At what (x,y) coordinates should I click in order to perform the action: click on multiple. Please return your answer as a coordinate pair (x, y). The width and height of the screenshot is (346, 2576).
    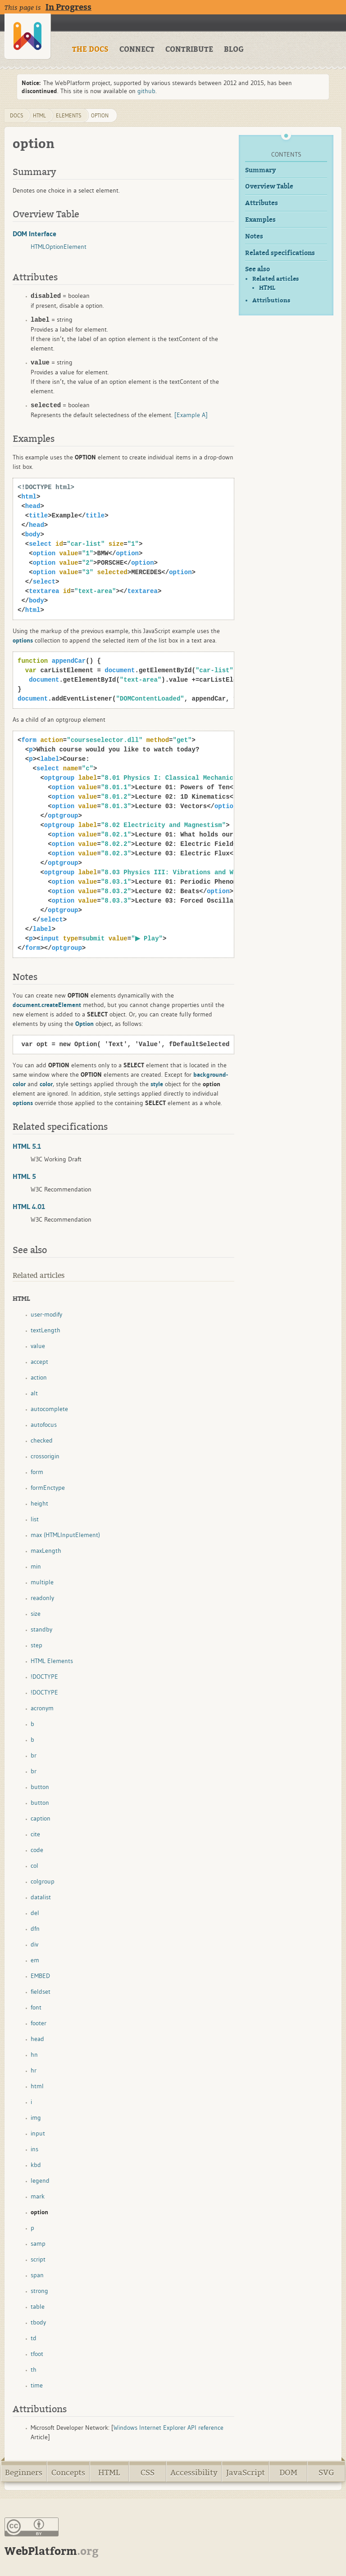
    Looking at the image, I should click on (42, 1582).